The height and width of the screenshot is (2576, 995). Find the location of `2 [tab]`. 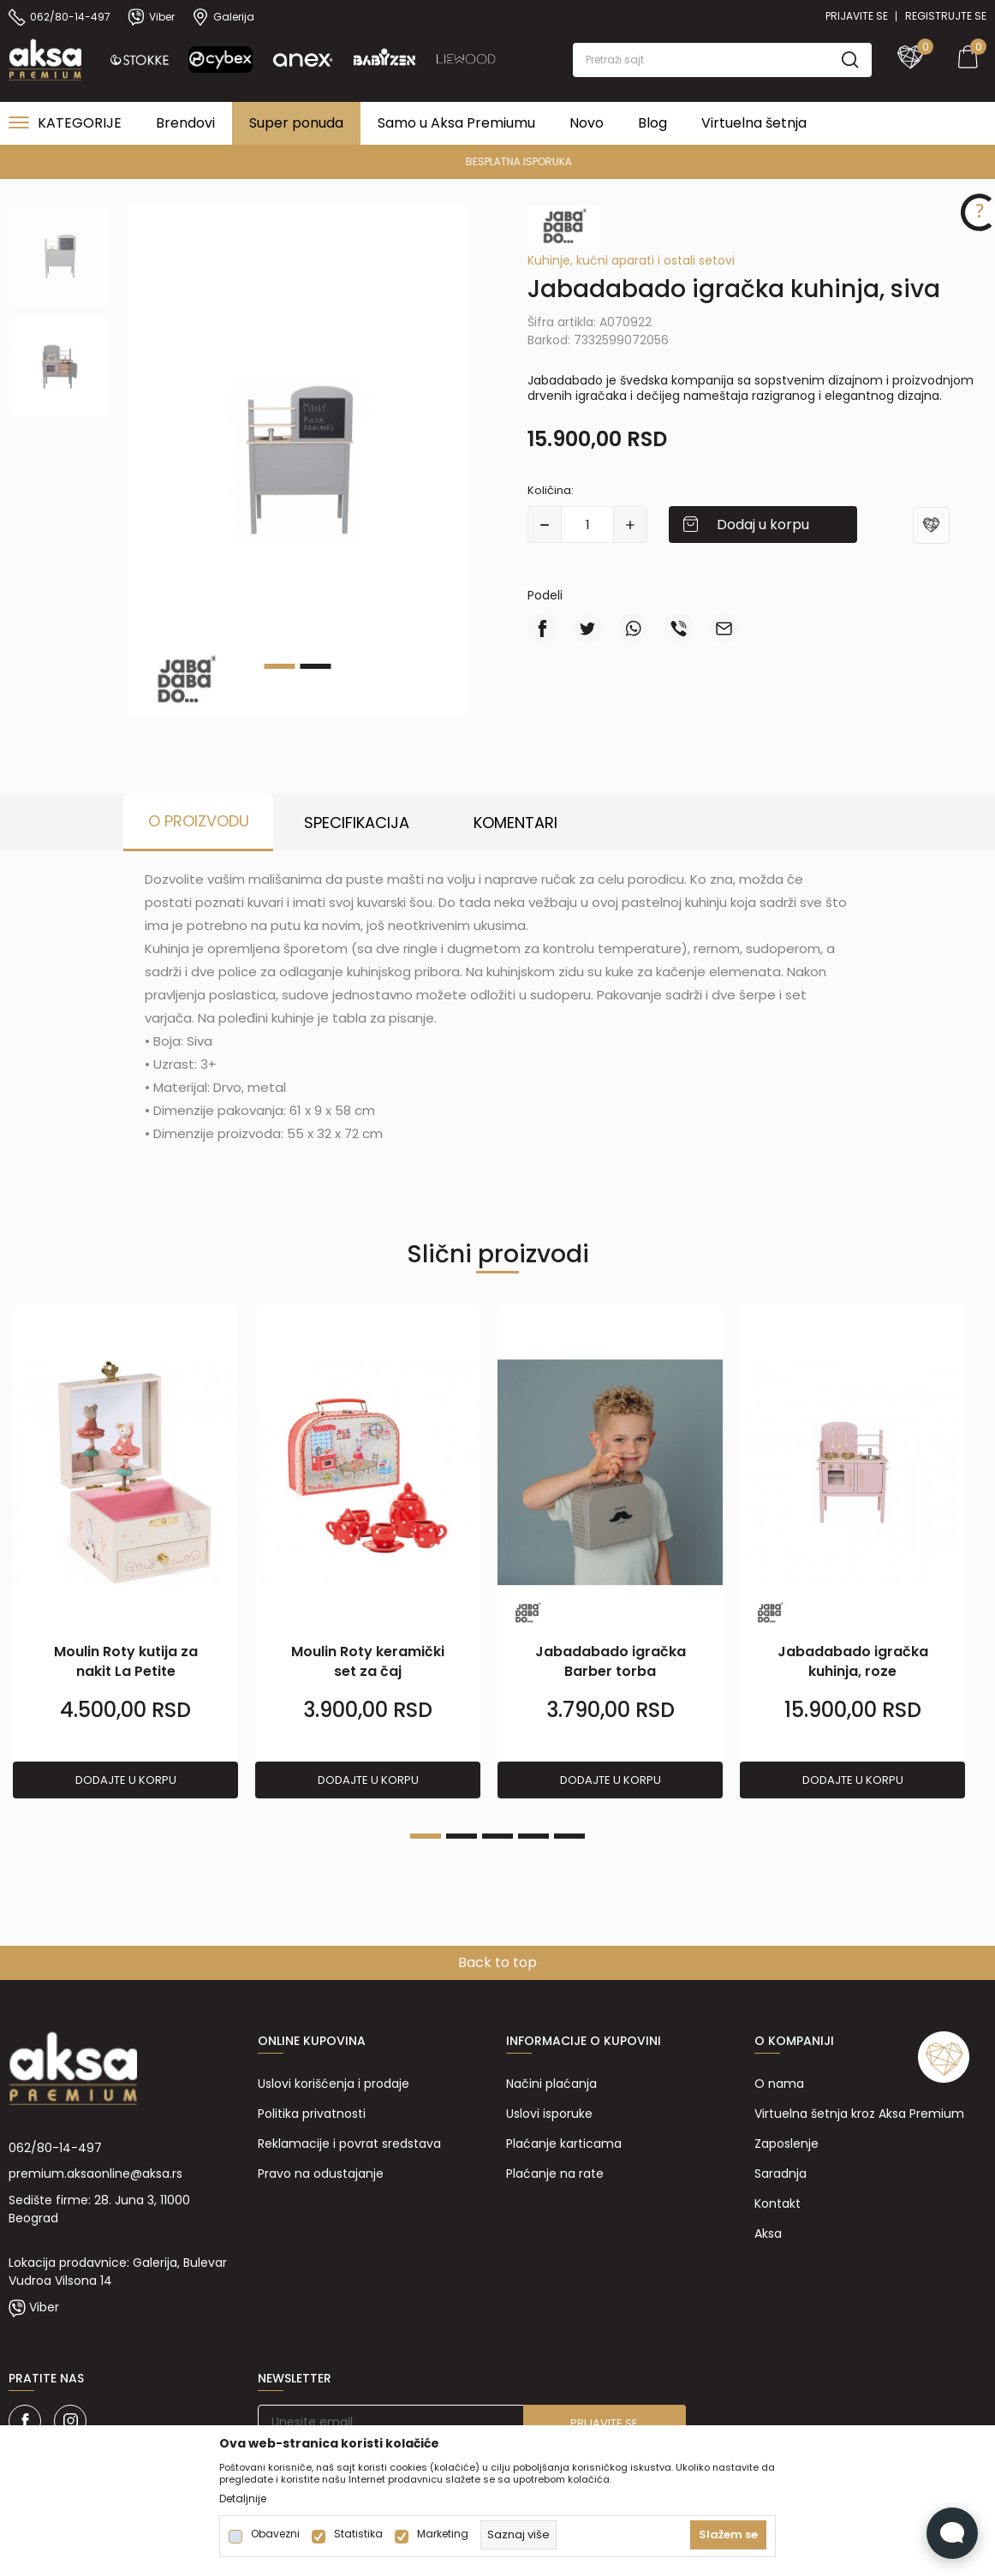

2 [tab] is located at coordinates (316, 666).